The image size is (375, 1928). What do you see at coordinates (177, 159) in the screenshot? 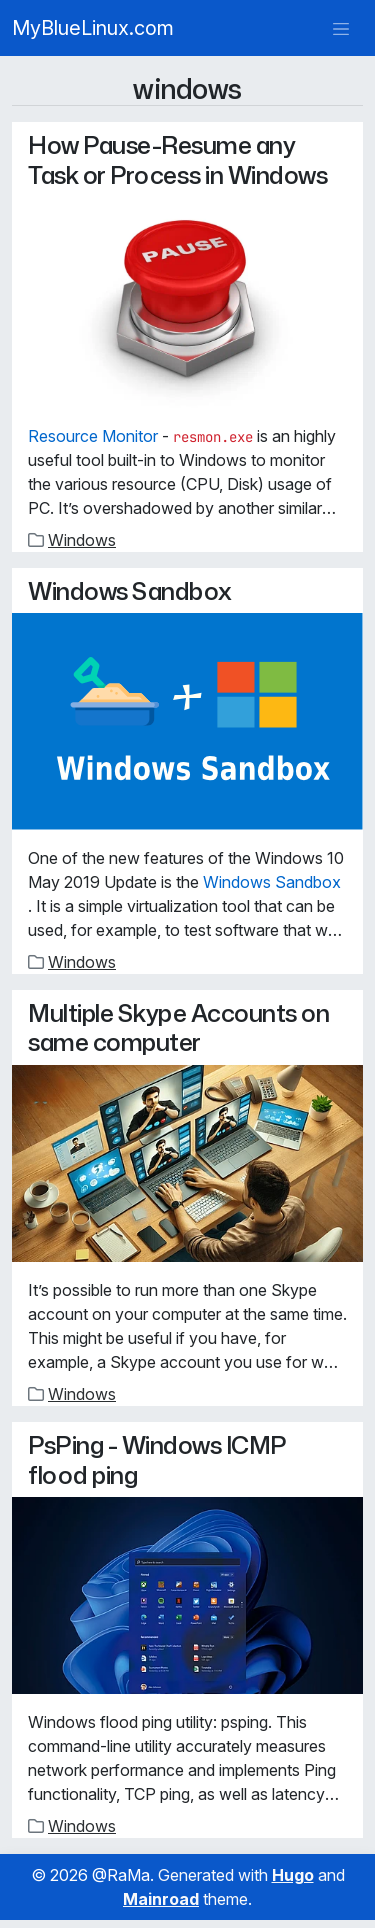
I see `How Pause-Resume any Task or Process in Windows` at bounding box center [177, 159].